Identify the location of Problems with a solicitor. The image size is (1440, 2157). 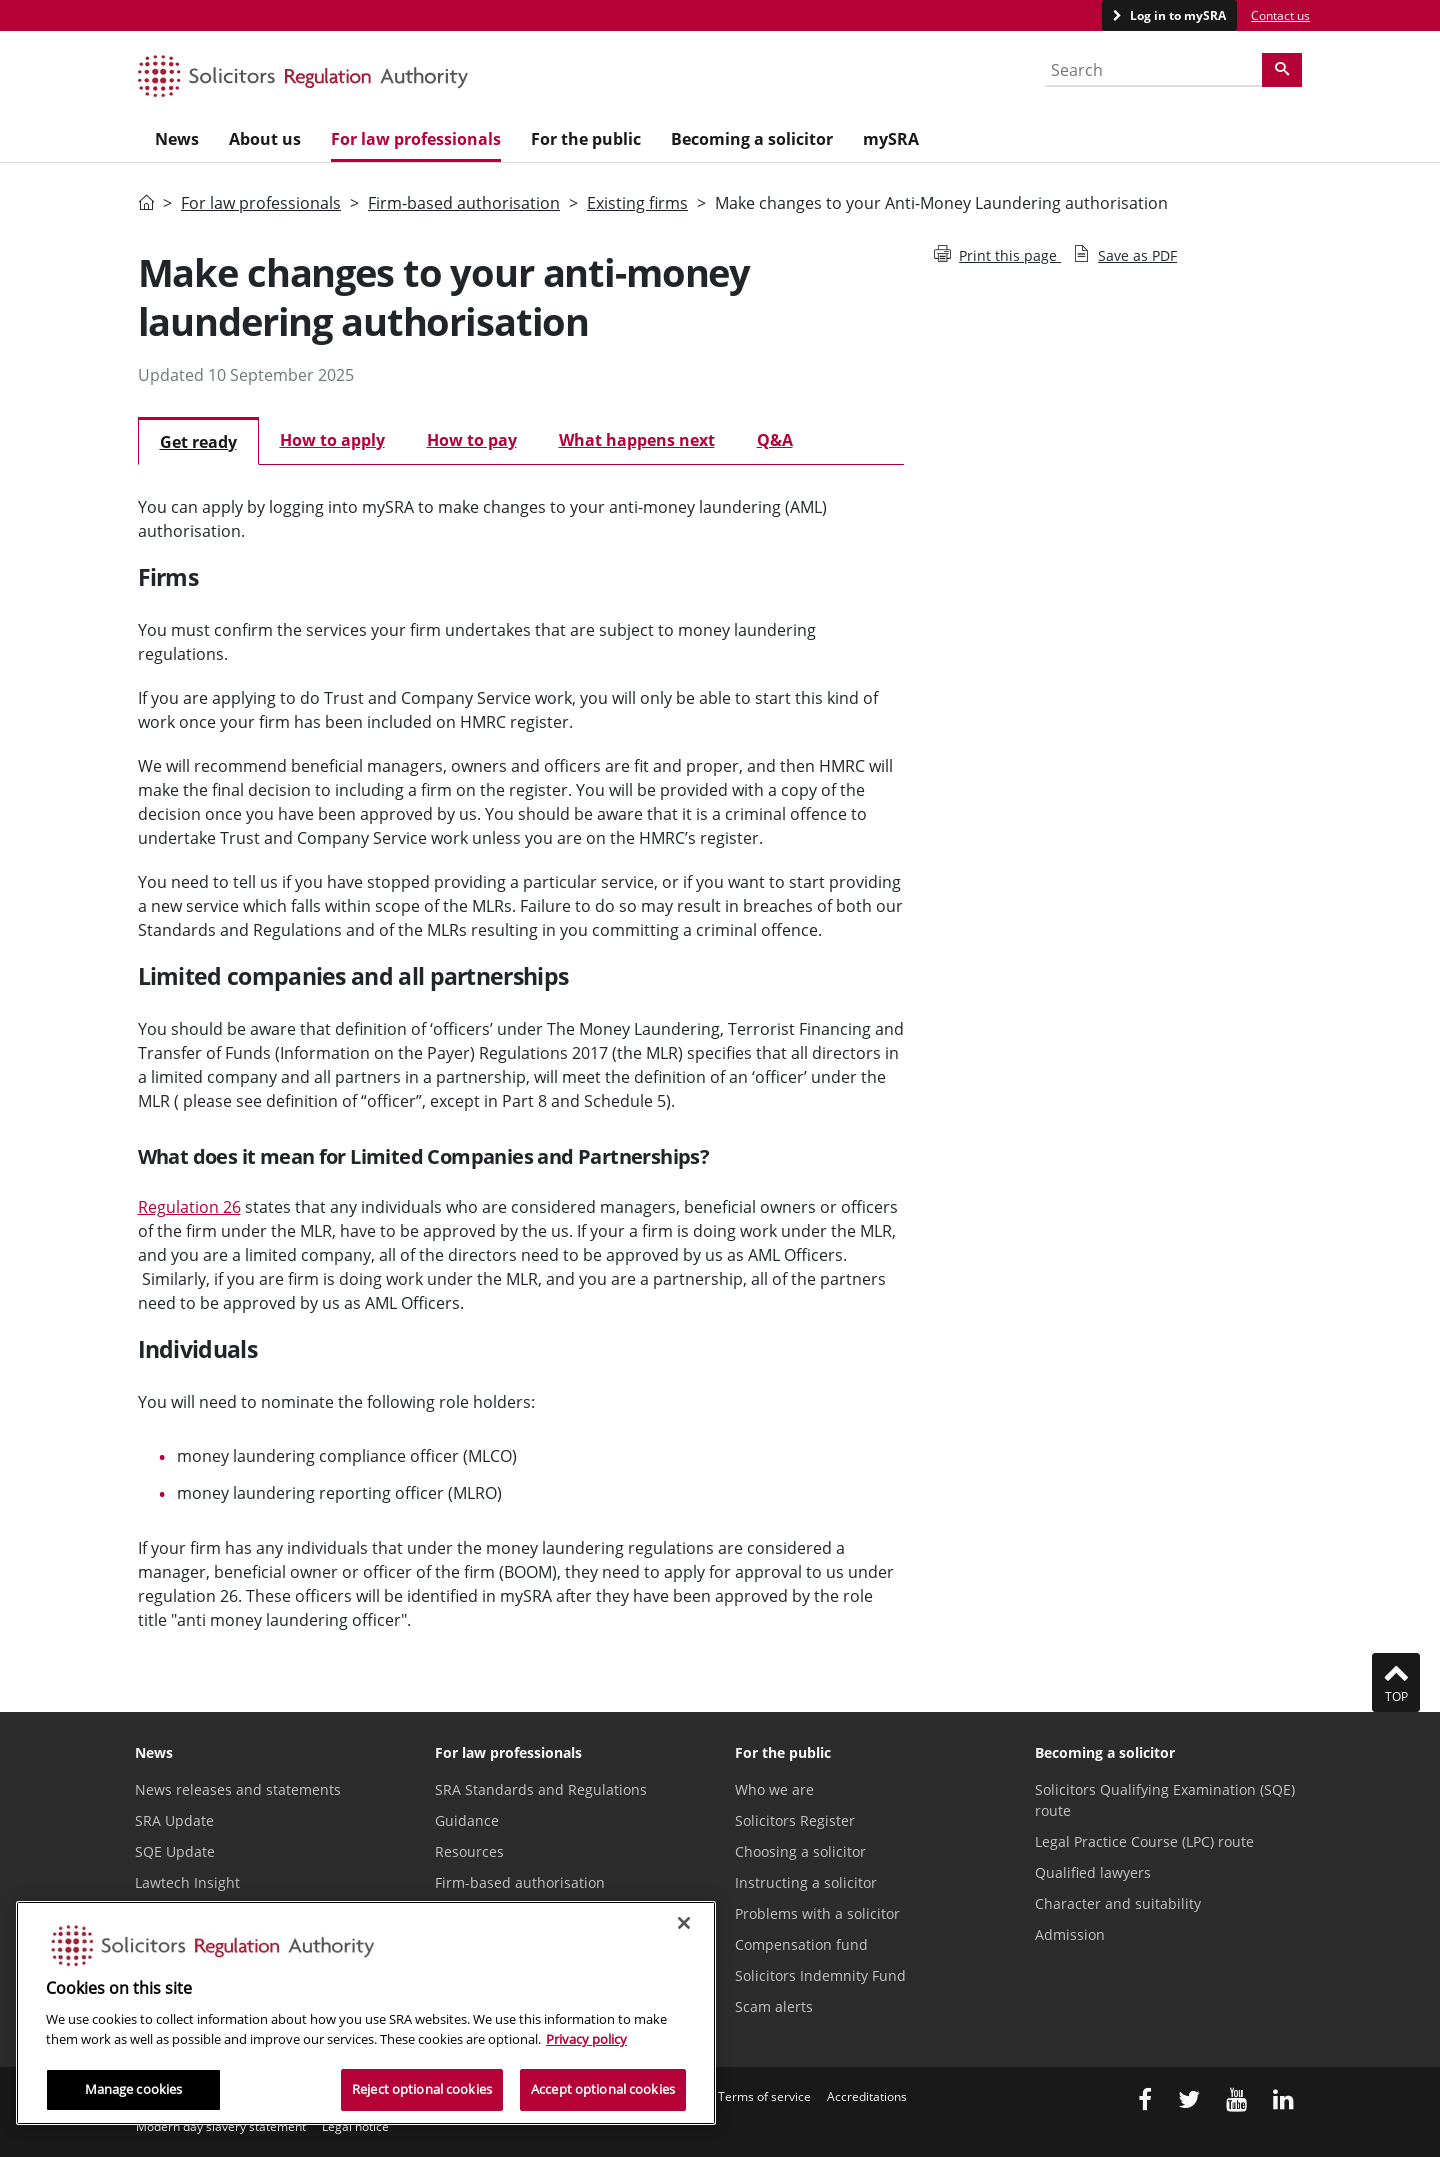
(817, 1913).